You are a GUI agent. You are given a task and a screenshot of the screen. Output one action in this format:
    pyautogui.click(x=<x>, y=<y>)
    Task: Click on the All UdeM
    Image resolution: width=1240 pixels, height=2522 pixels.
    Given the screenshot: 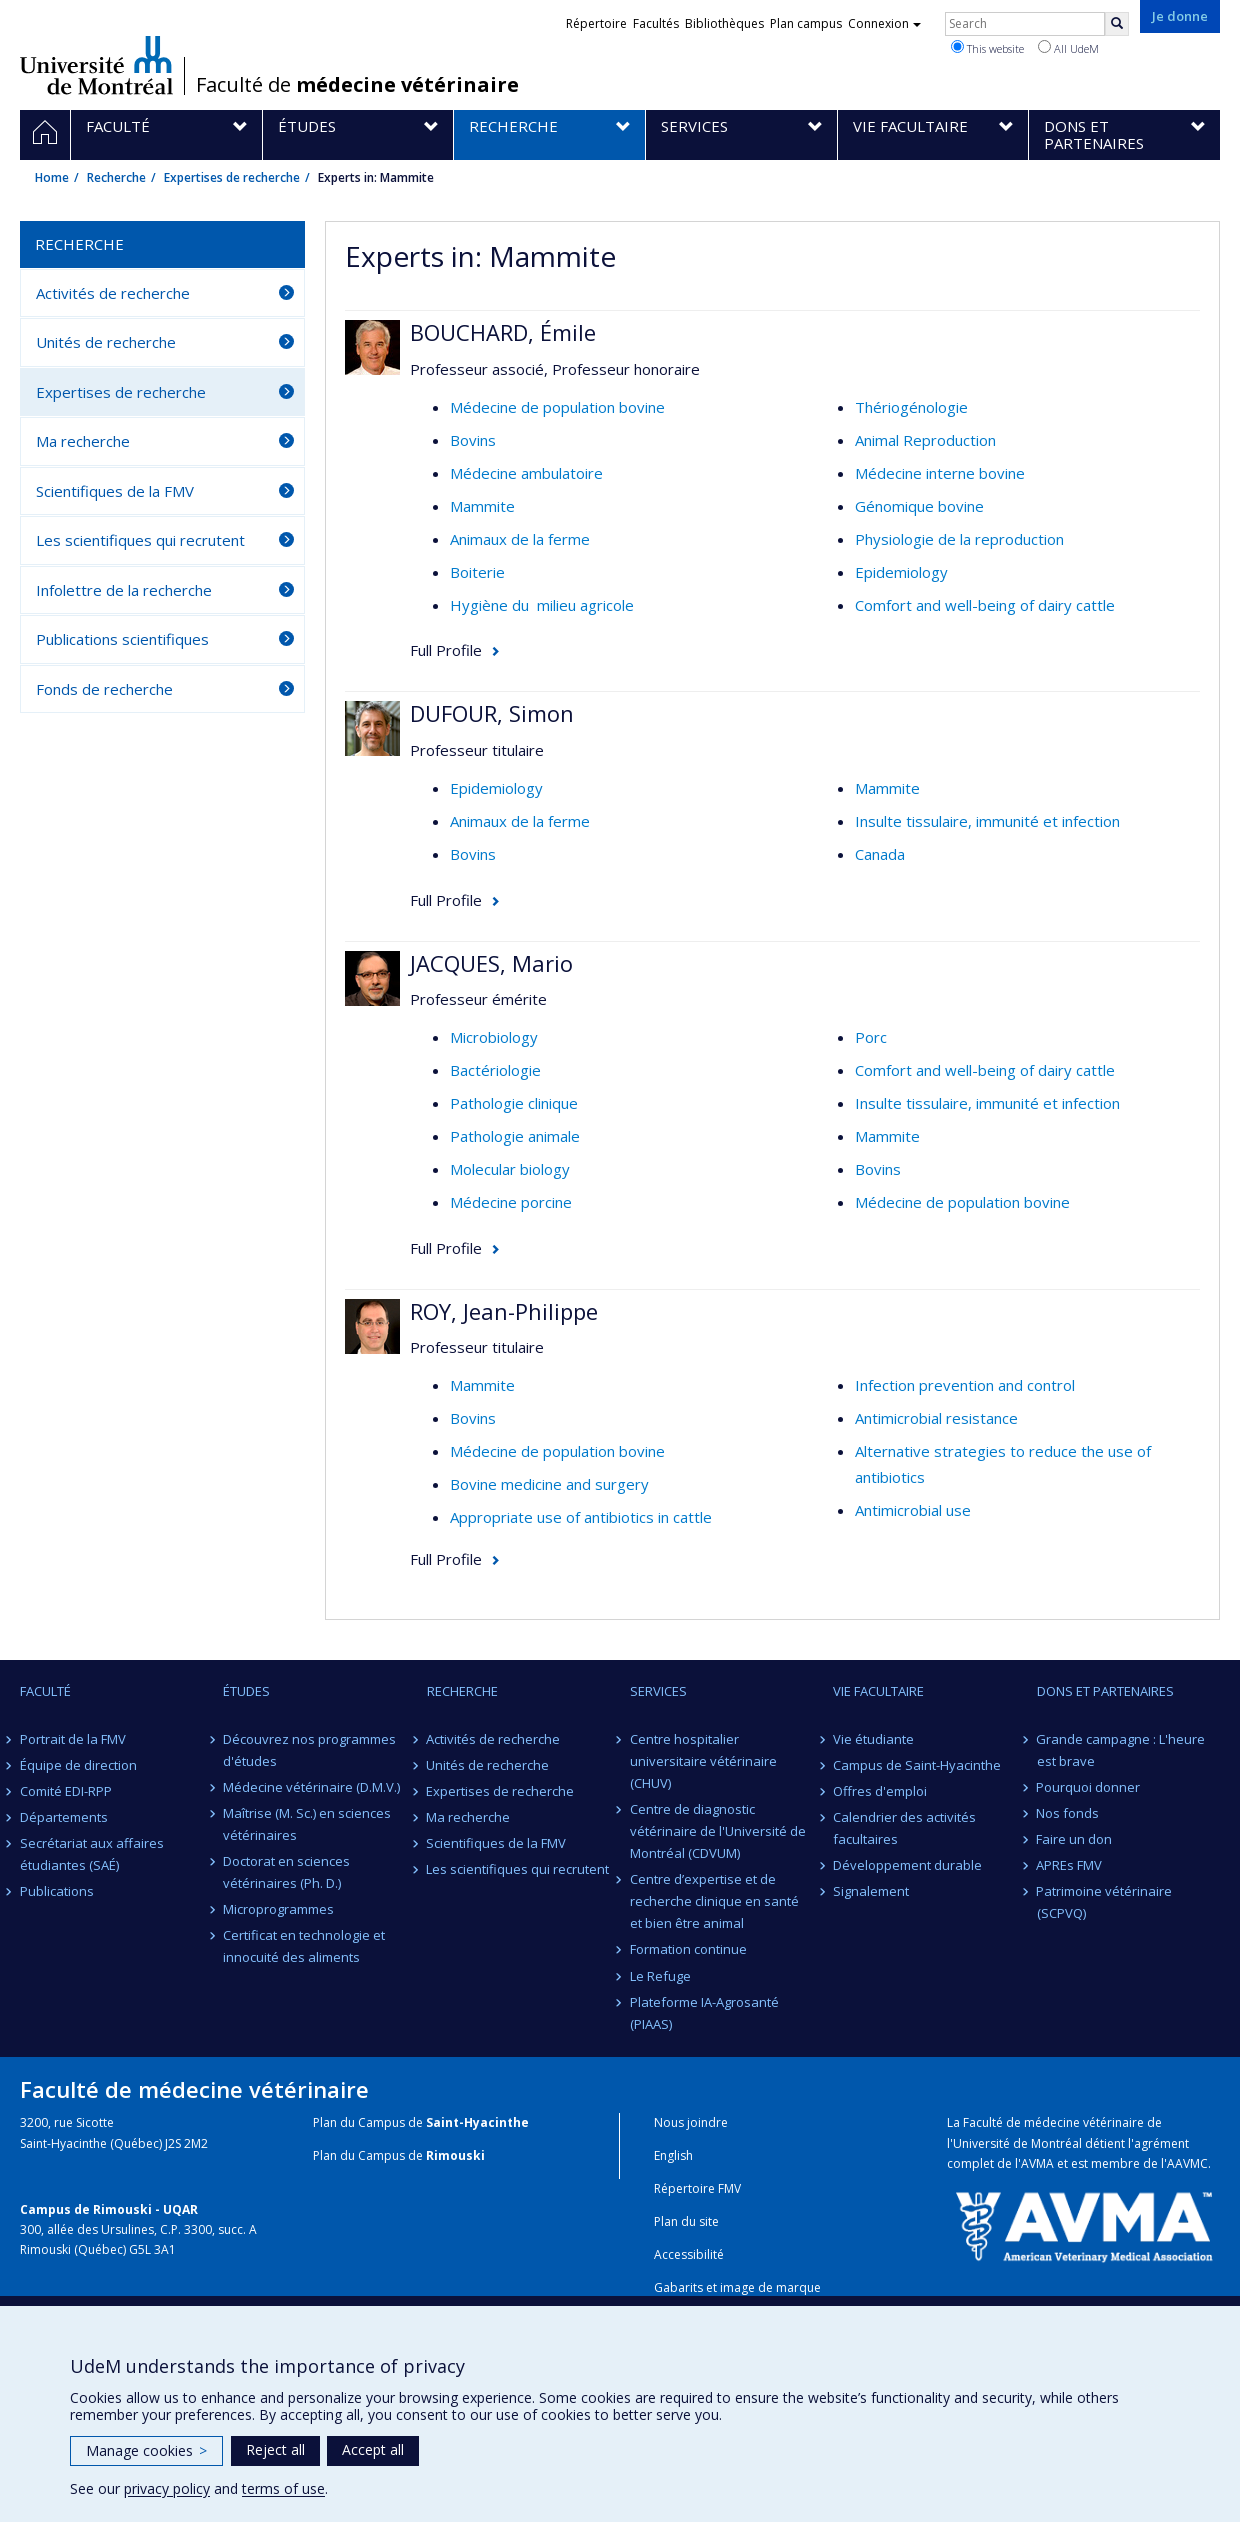 What is the action you would take?
    pyautogui.click(x=1068, y=48)
    